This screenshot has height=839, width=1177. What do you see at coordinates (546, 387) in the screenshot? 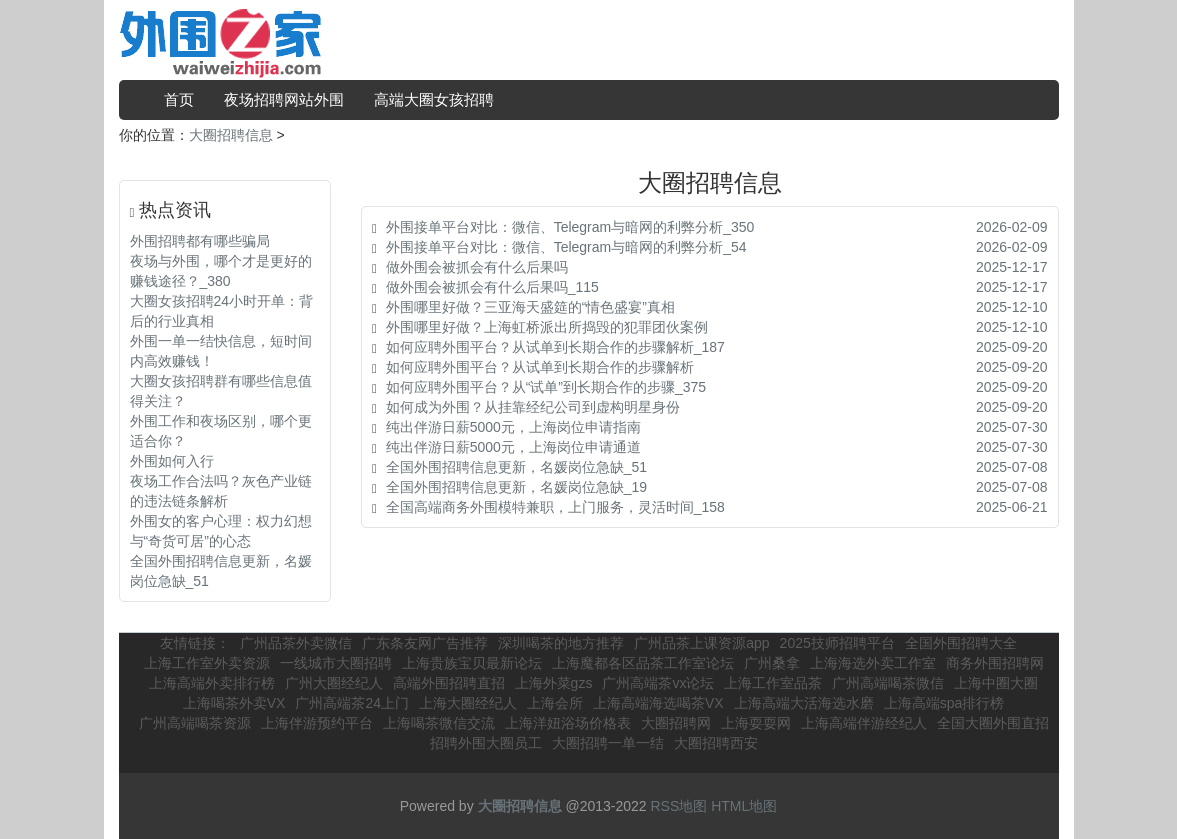
I see `如何应聘外围平台？从“试单”到长期合作的步骤_375` at bounding box center [546, 387].